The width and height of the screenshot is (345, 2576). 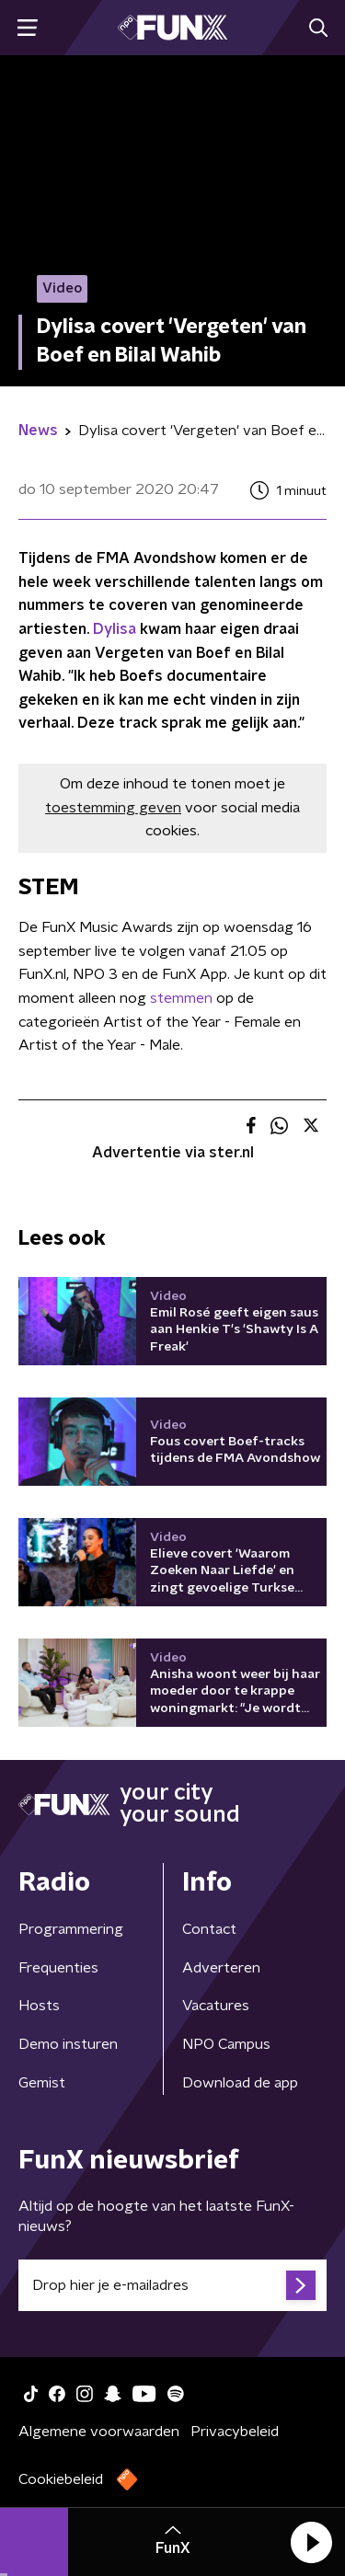 What do you see at coordinates (39, 2005) in the screenshot?
I see `Hosts` at bounding box center [39, 2005].